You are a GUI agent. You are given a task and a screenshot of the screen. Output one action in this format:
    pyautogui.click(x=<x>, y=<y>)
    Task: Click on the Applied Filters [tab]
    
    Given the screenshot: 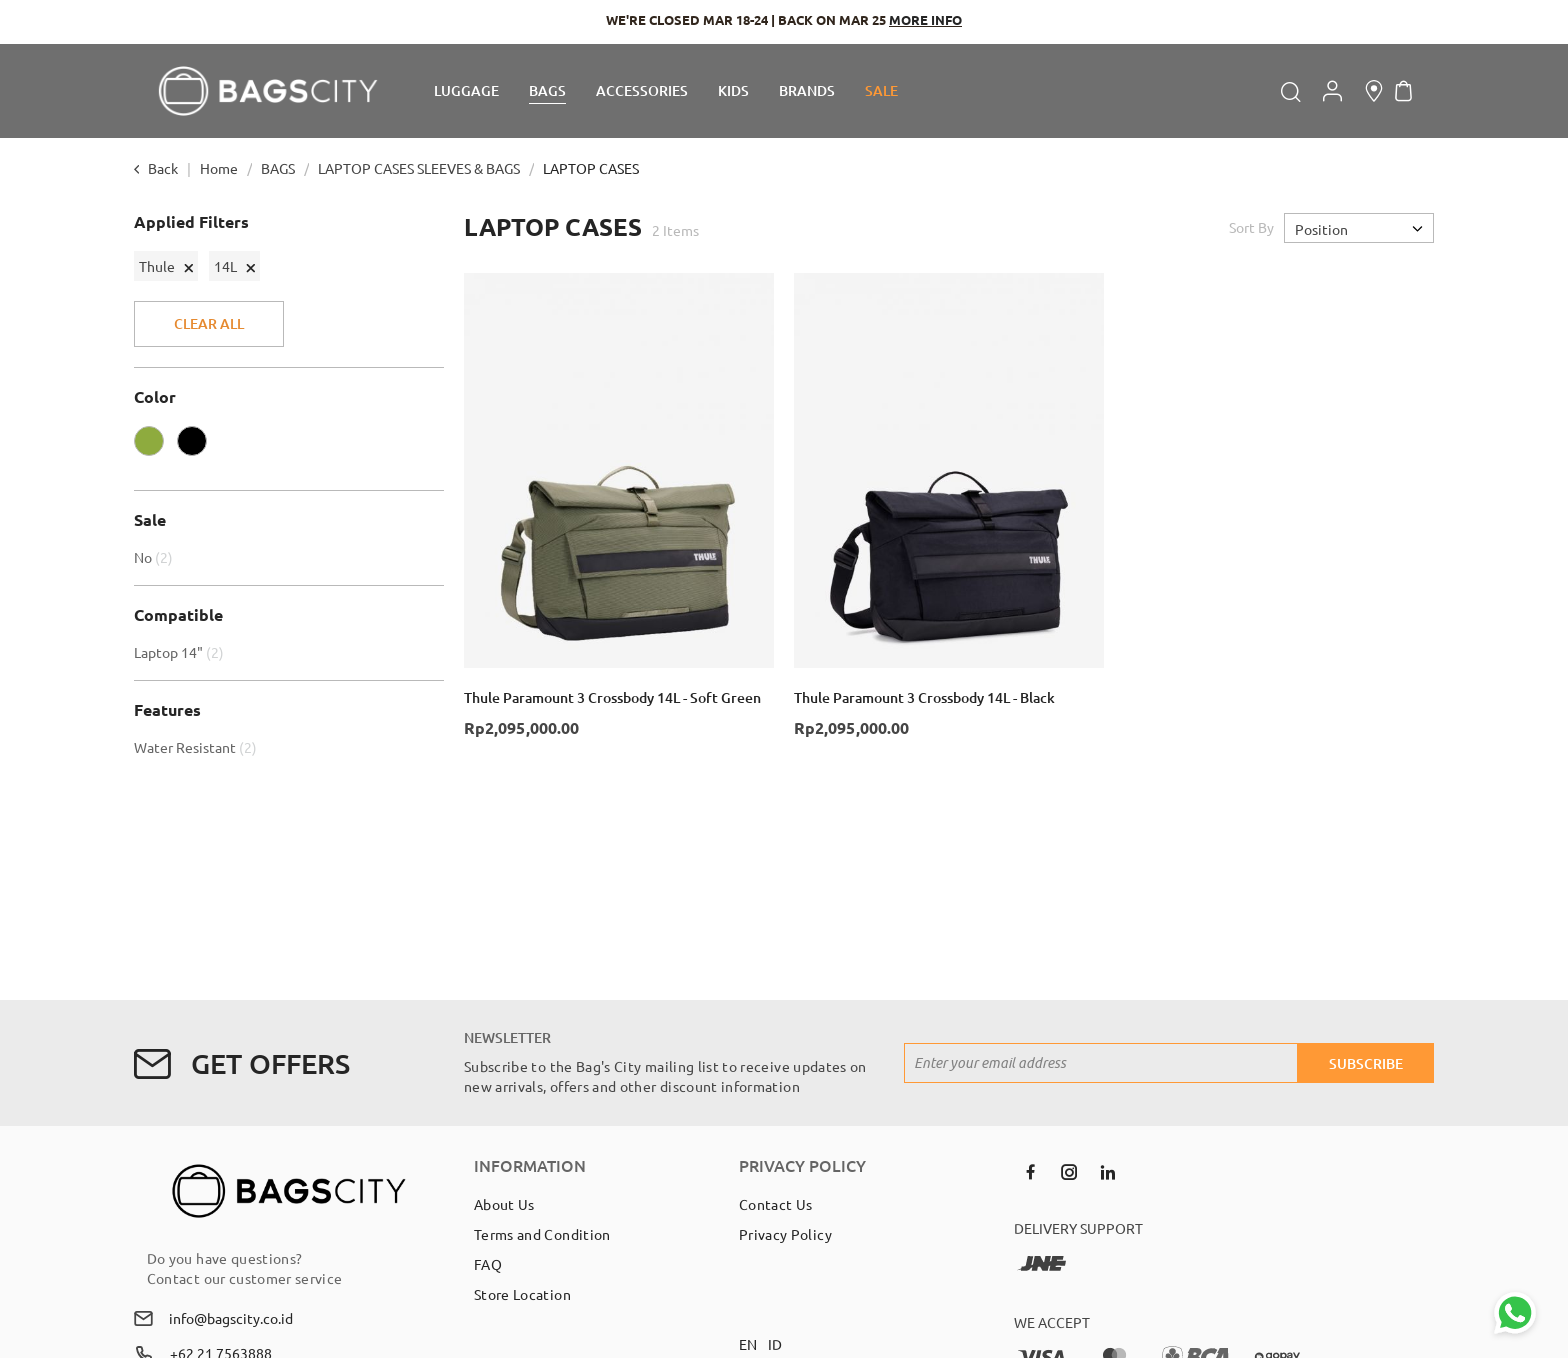 What is the action you would take?
    pyautogui.click(x=191, y=222)
    